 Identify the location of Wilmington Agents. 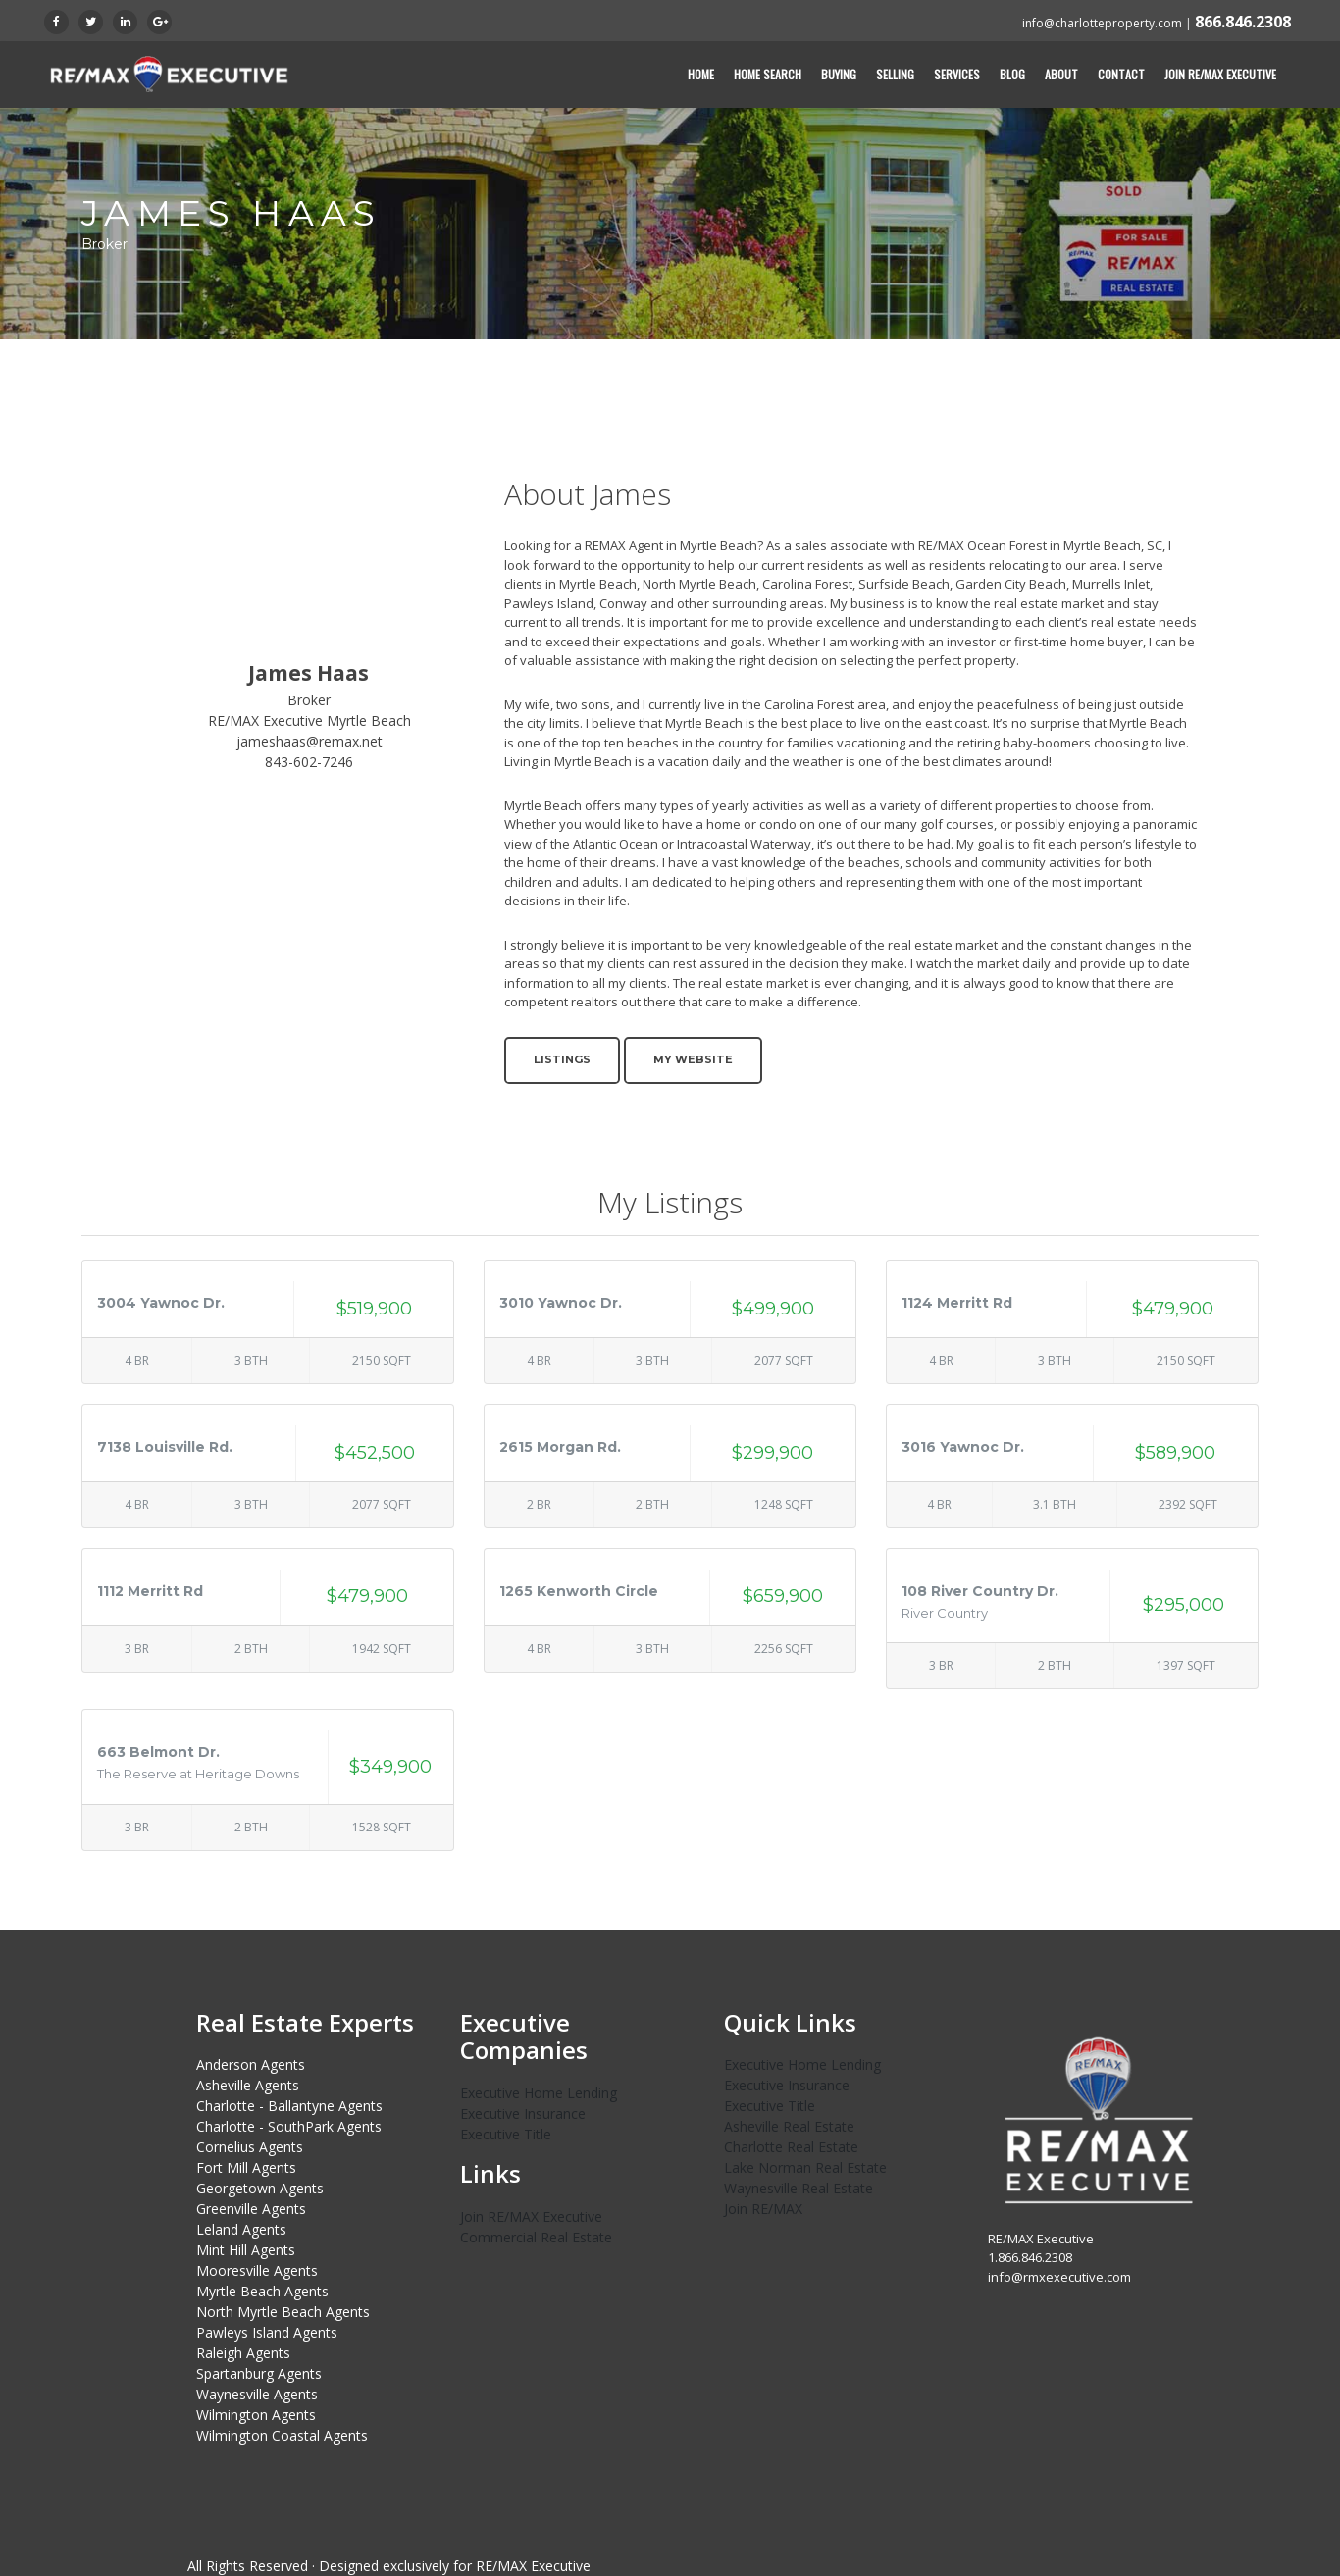
(256, 2414).